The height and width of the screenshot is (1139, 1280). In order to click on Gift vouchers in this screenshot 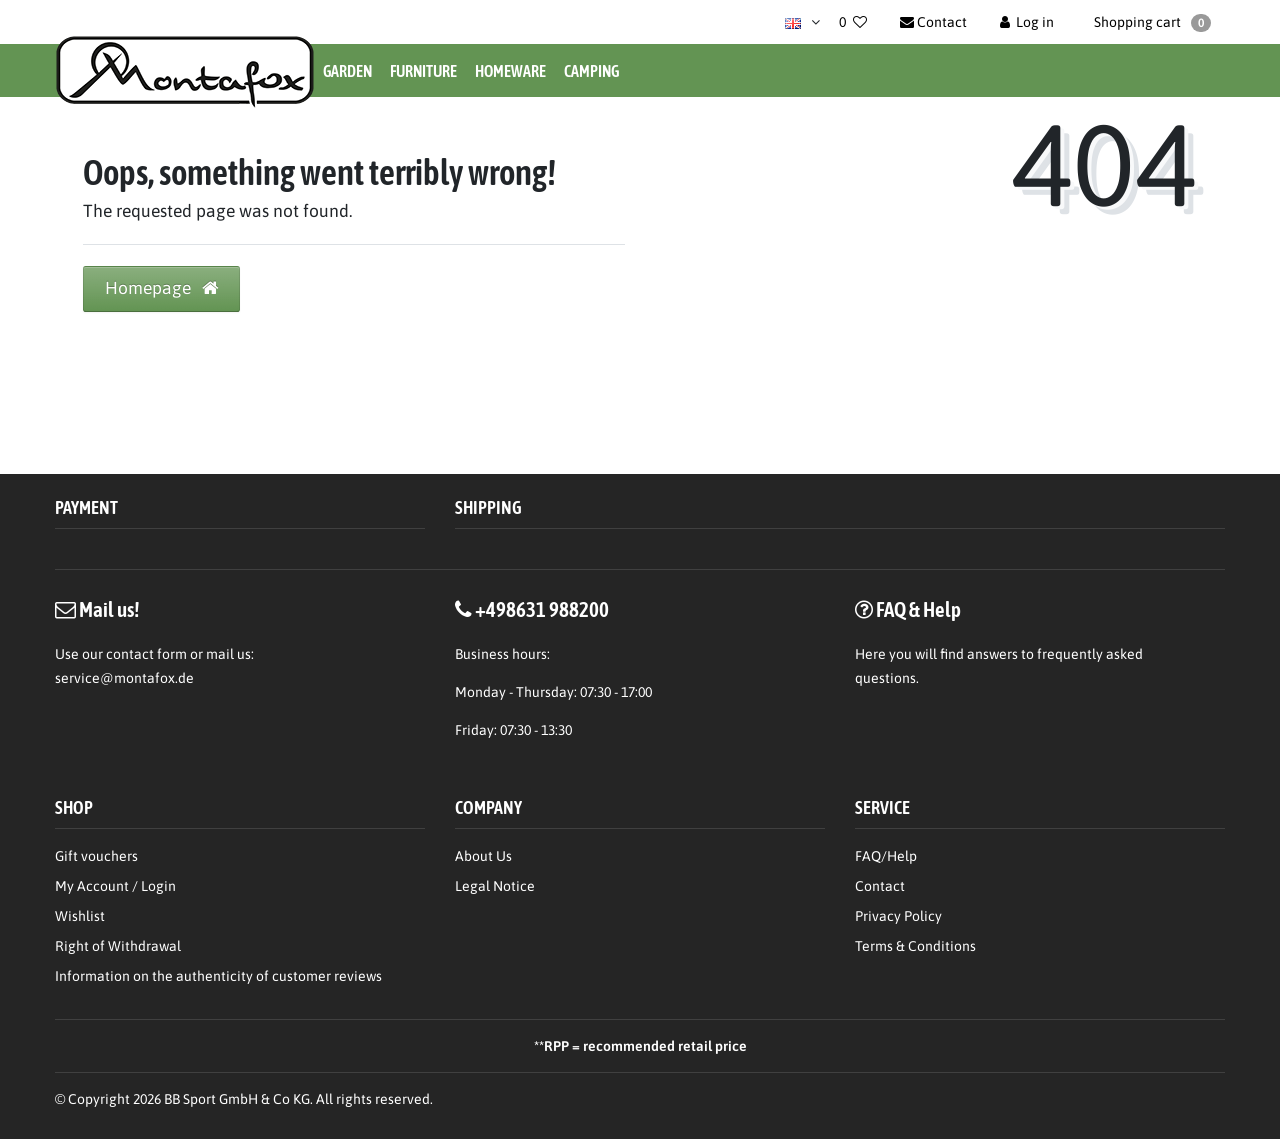, I will do `click(96, 856)`.